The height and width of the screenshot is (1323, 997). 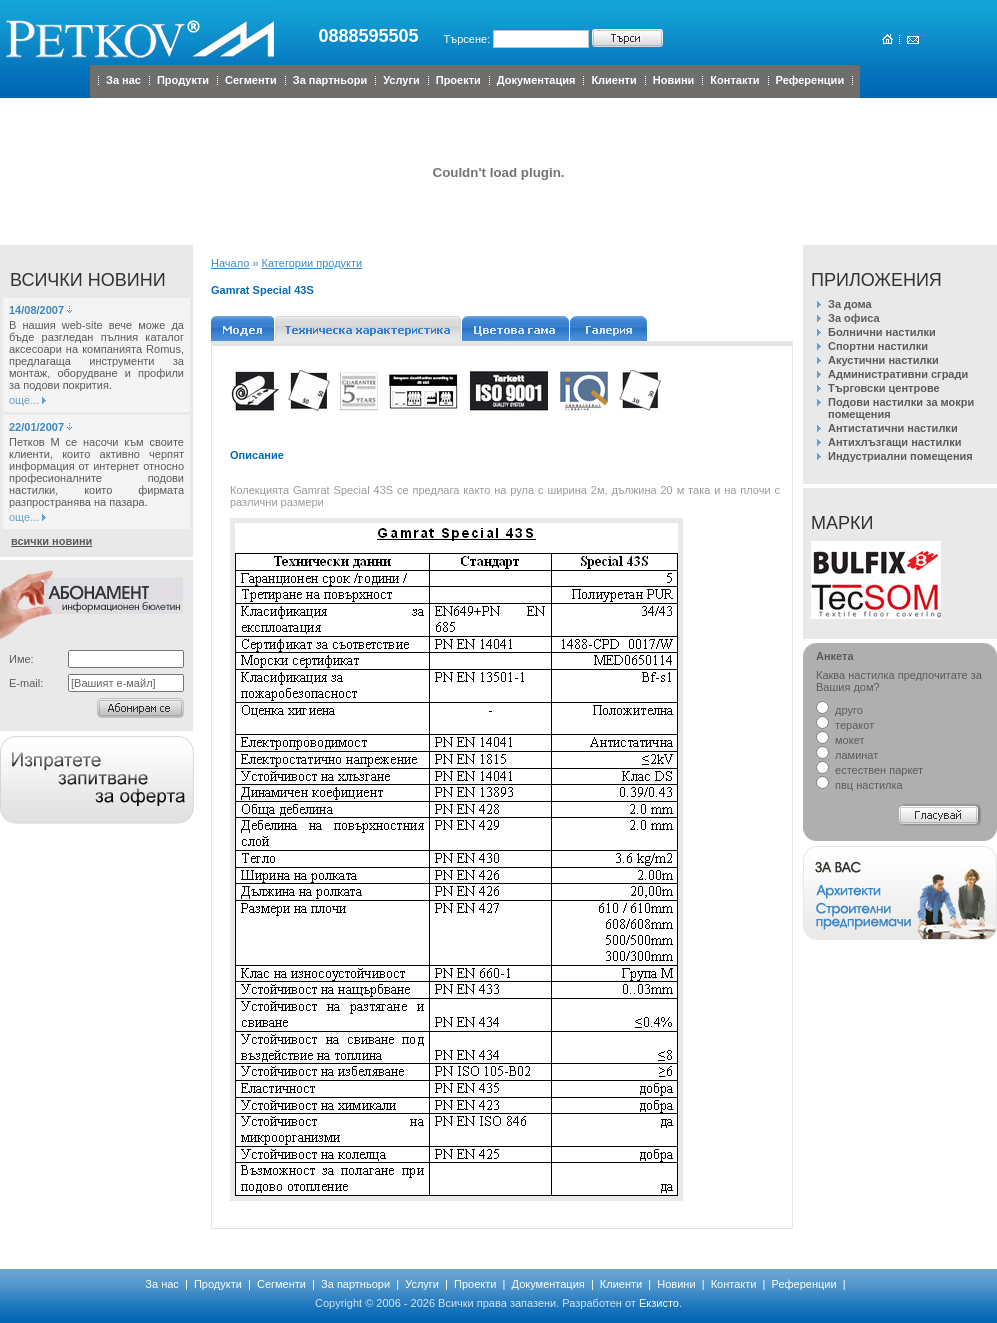 I want to click on Проекти, so click(x=458, y=80).